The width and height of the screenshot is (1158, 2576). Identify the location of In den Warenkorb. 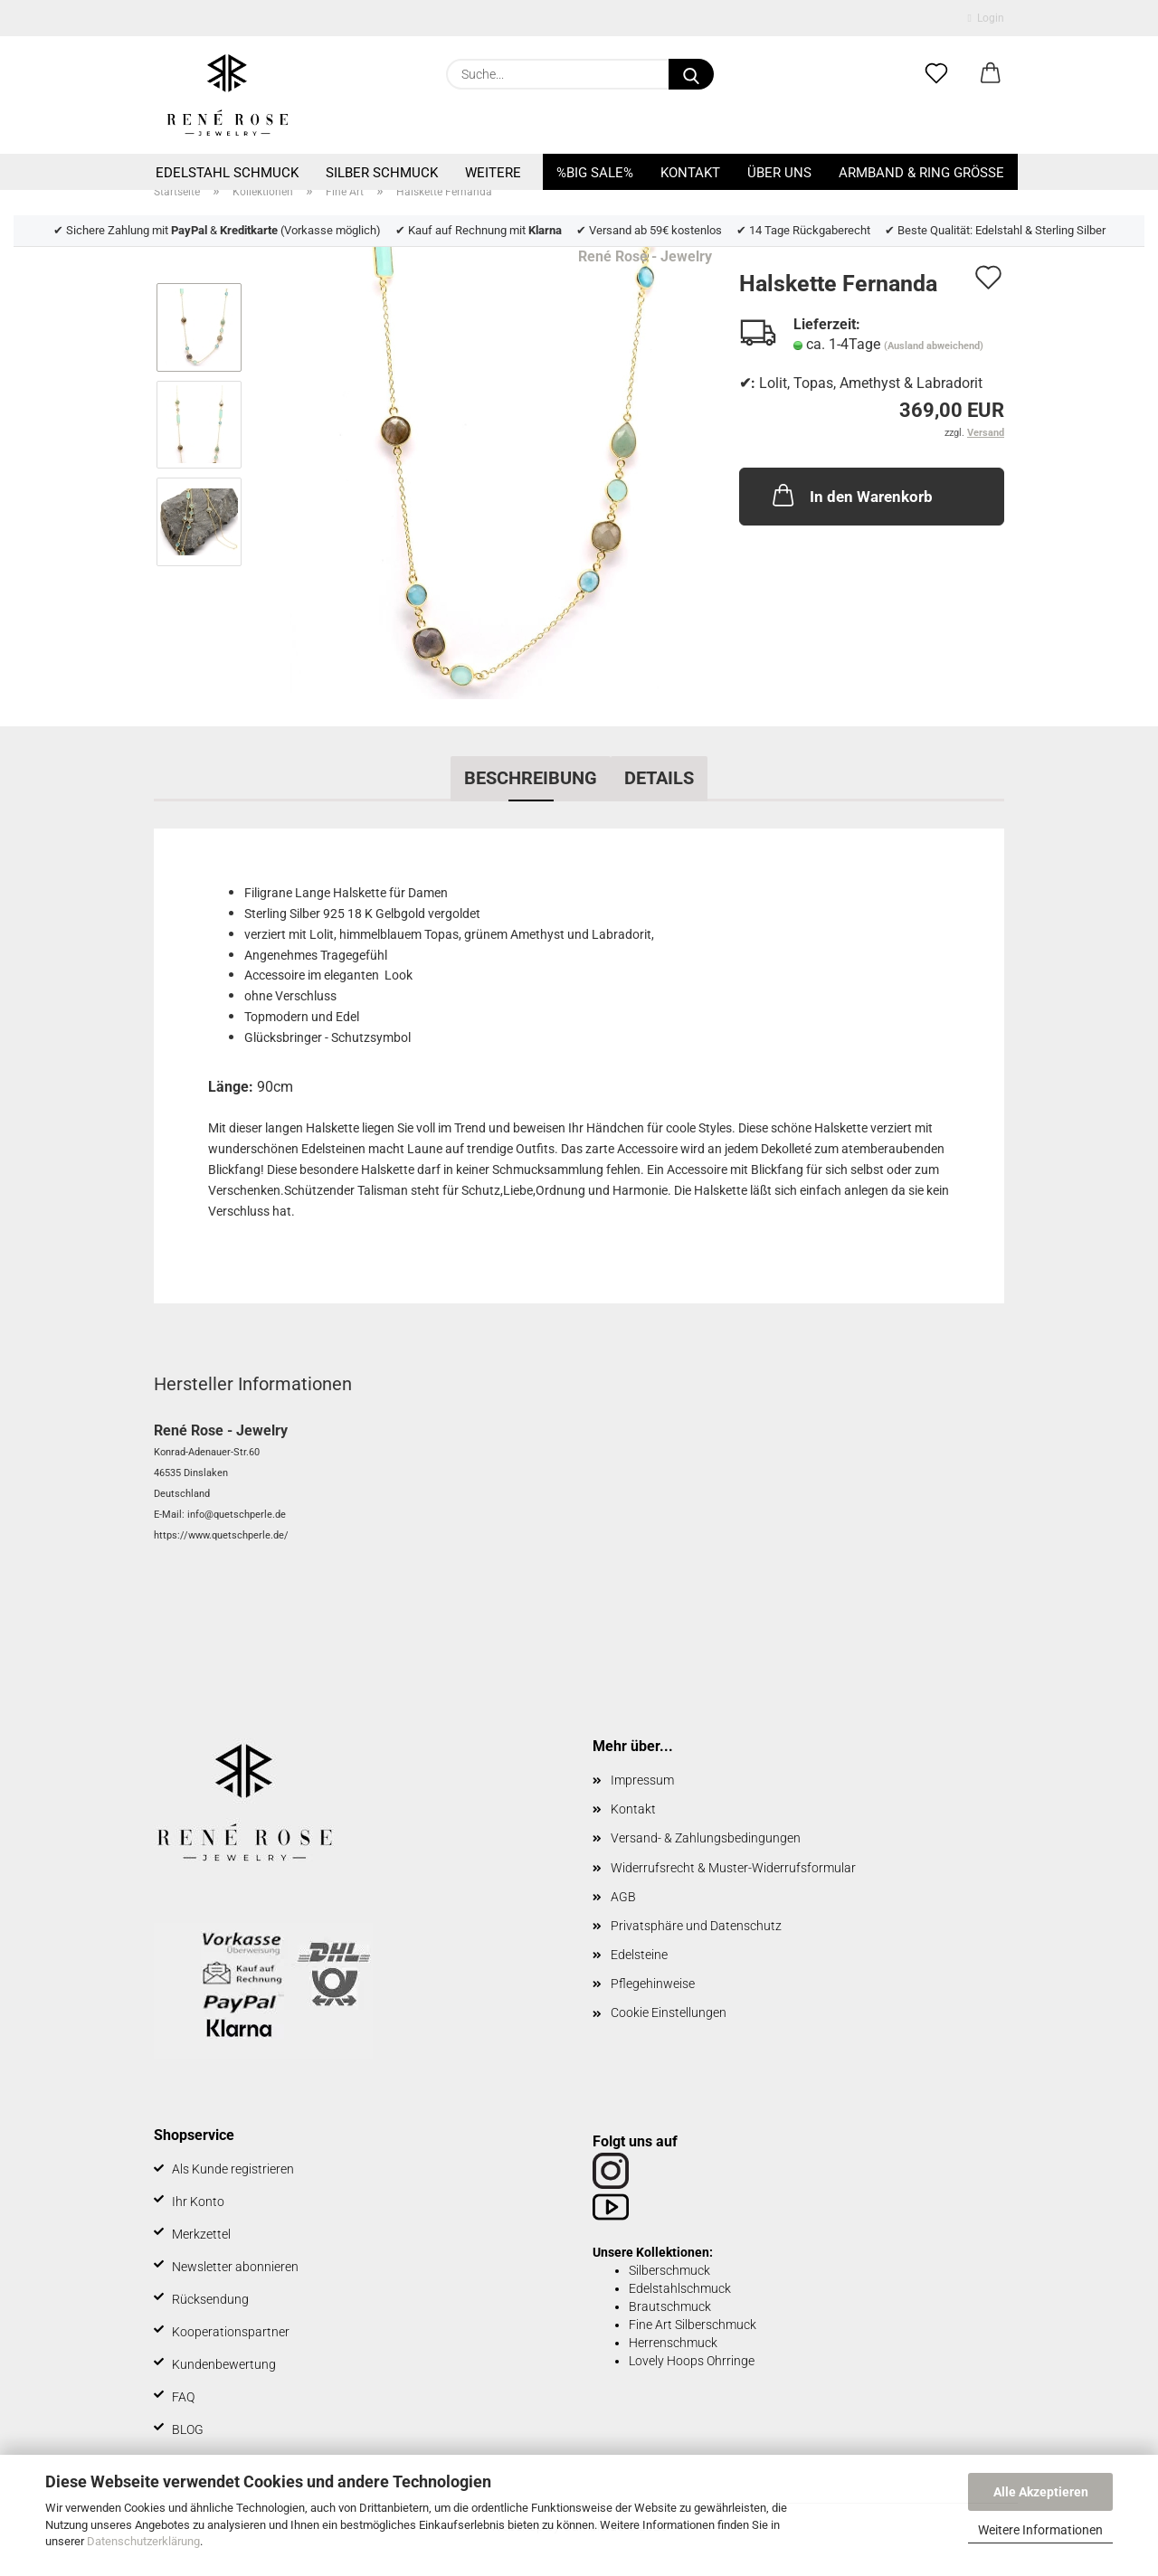
(851, 494).